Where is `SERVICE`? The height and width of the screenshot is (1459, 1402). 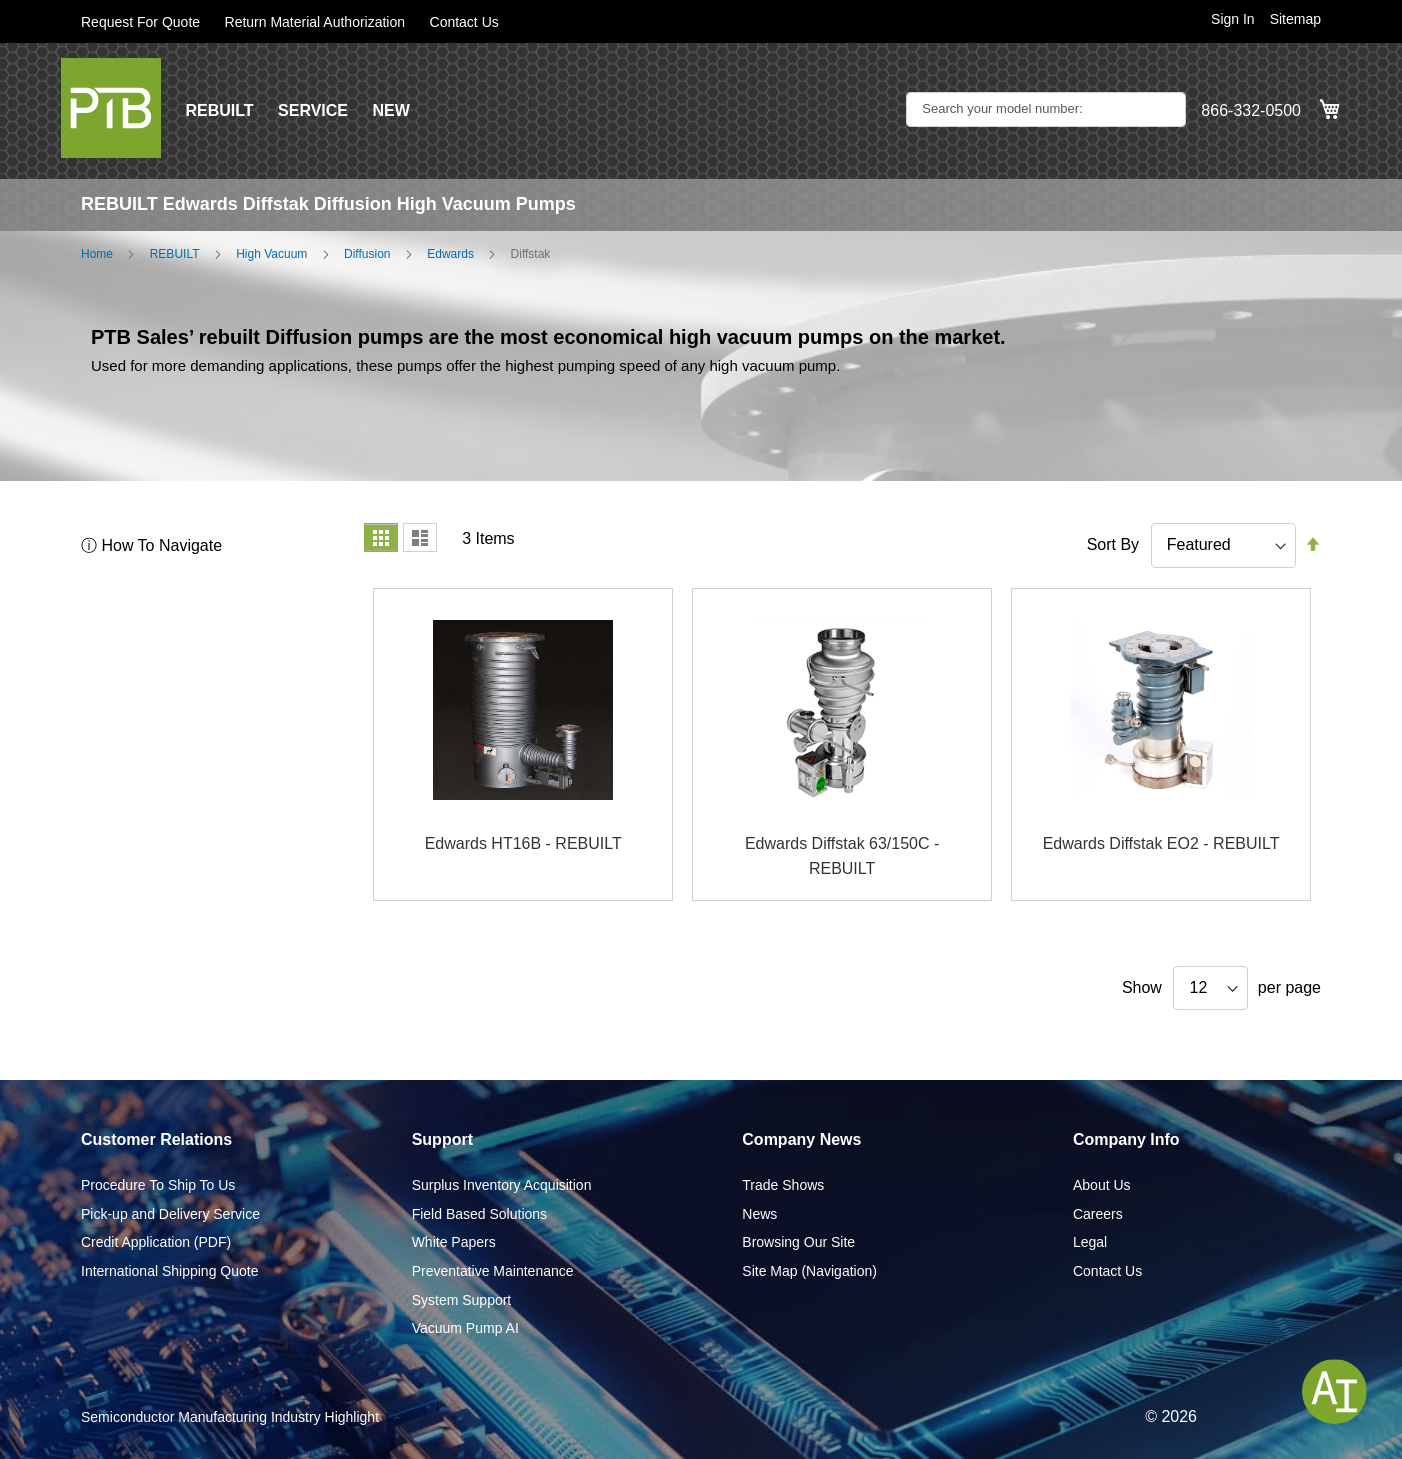 SERVICE is located at coordinates (313, 110).